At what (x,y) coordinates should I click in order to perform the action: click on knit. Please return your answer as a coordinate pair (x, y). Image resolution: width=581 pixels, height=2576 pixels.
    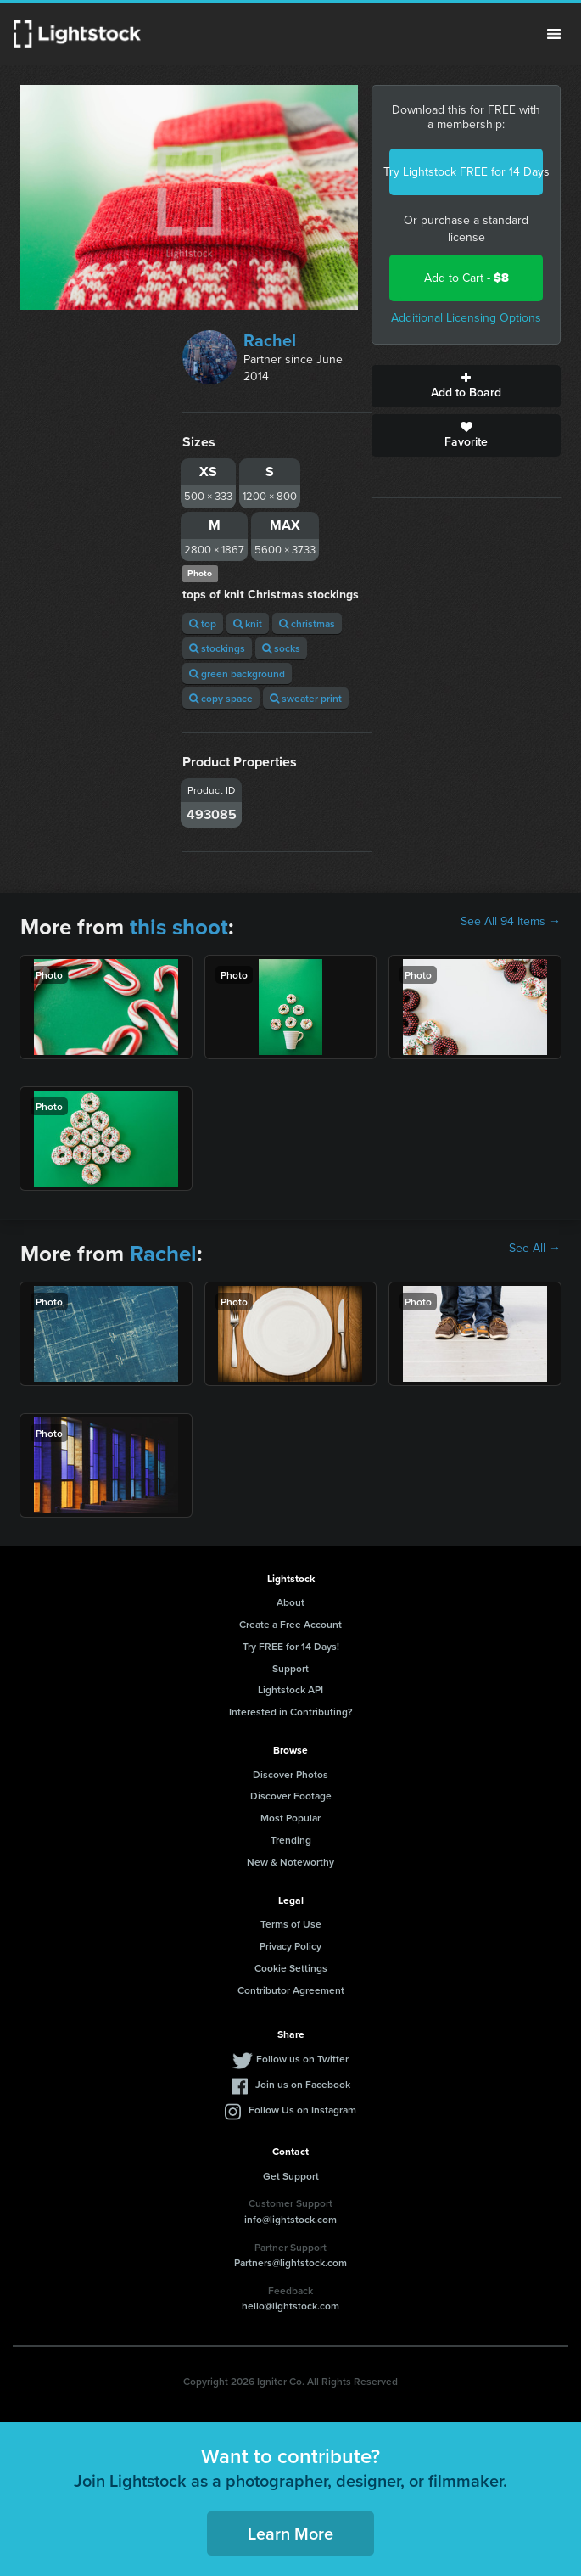
    Looking at the image, I should click on (247, 623).